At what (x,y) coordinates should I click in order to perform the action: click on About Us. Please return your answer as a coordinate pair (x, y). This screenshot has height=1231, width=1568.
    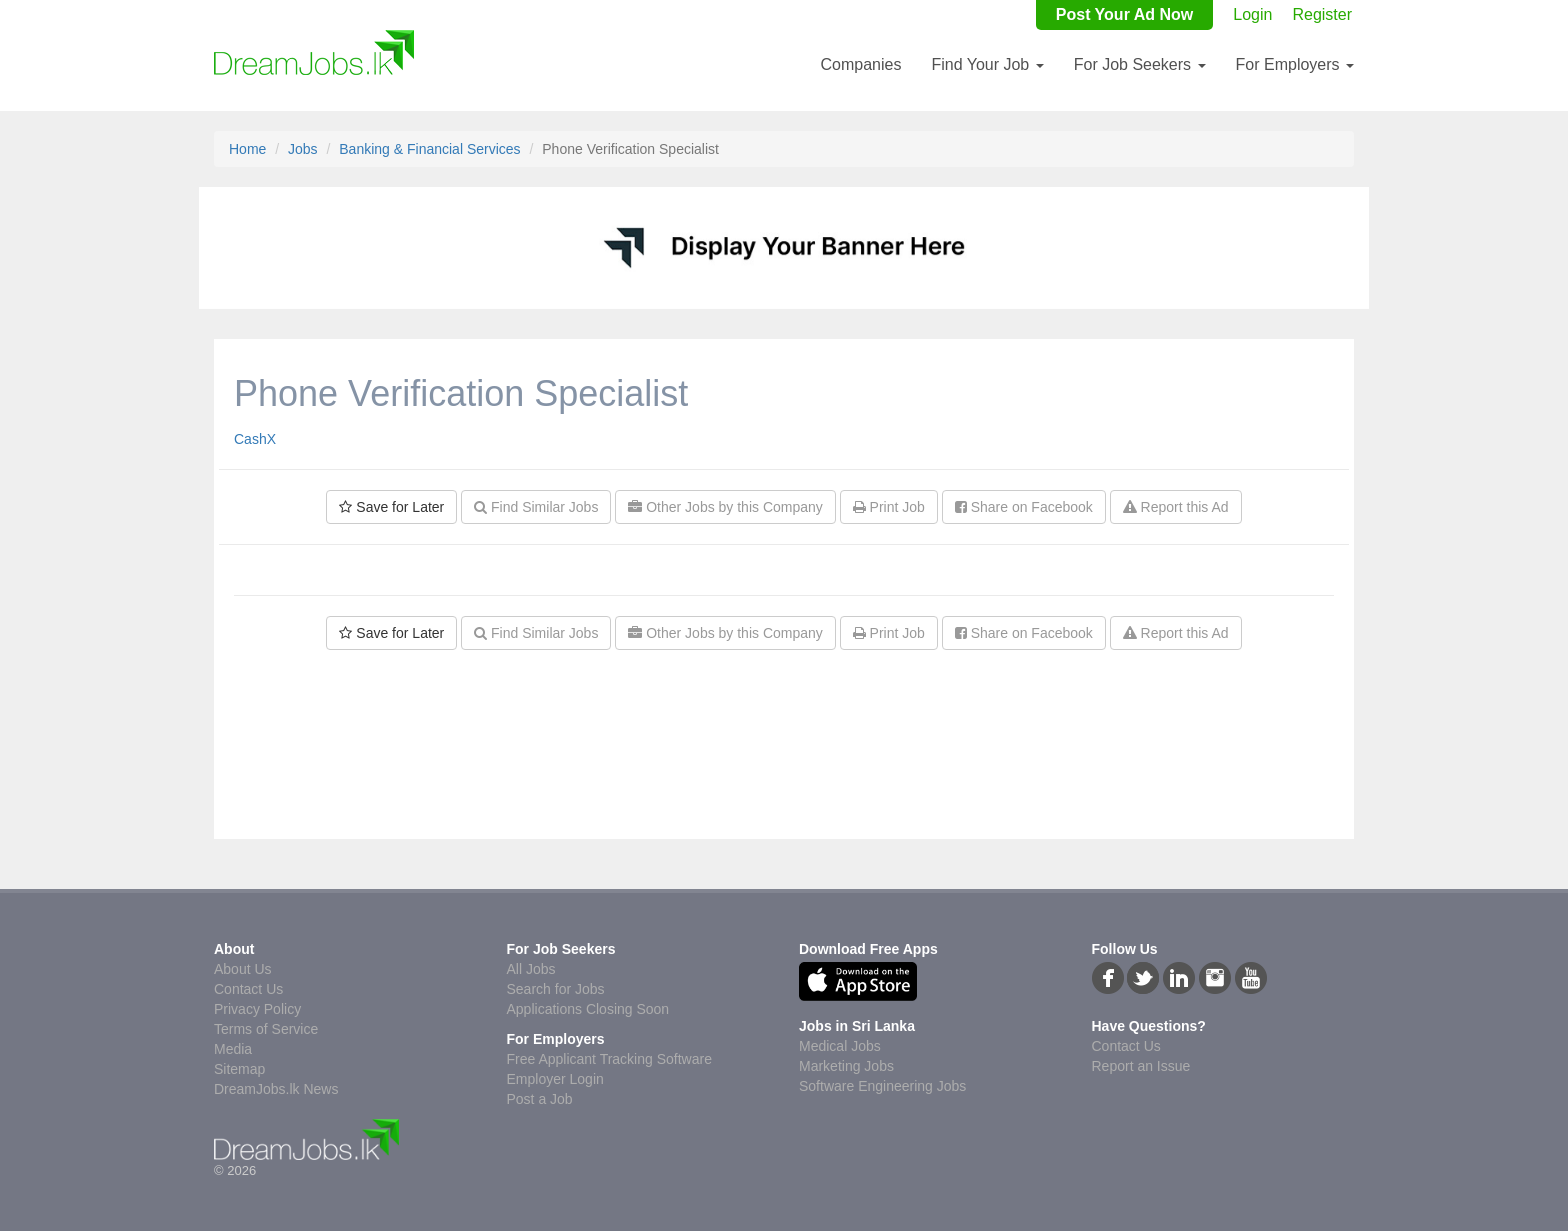
    Looking at the image, I should click on (243, 969).